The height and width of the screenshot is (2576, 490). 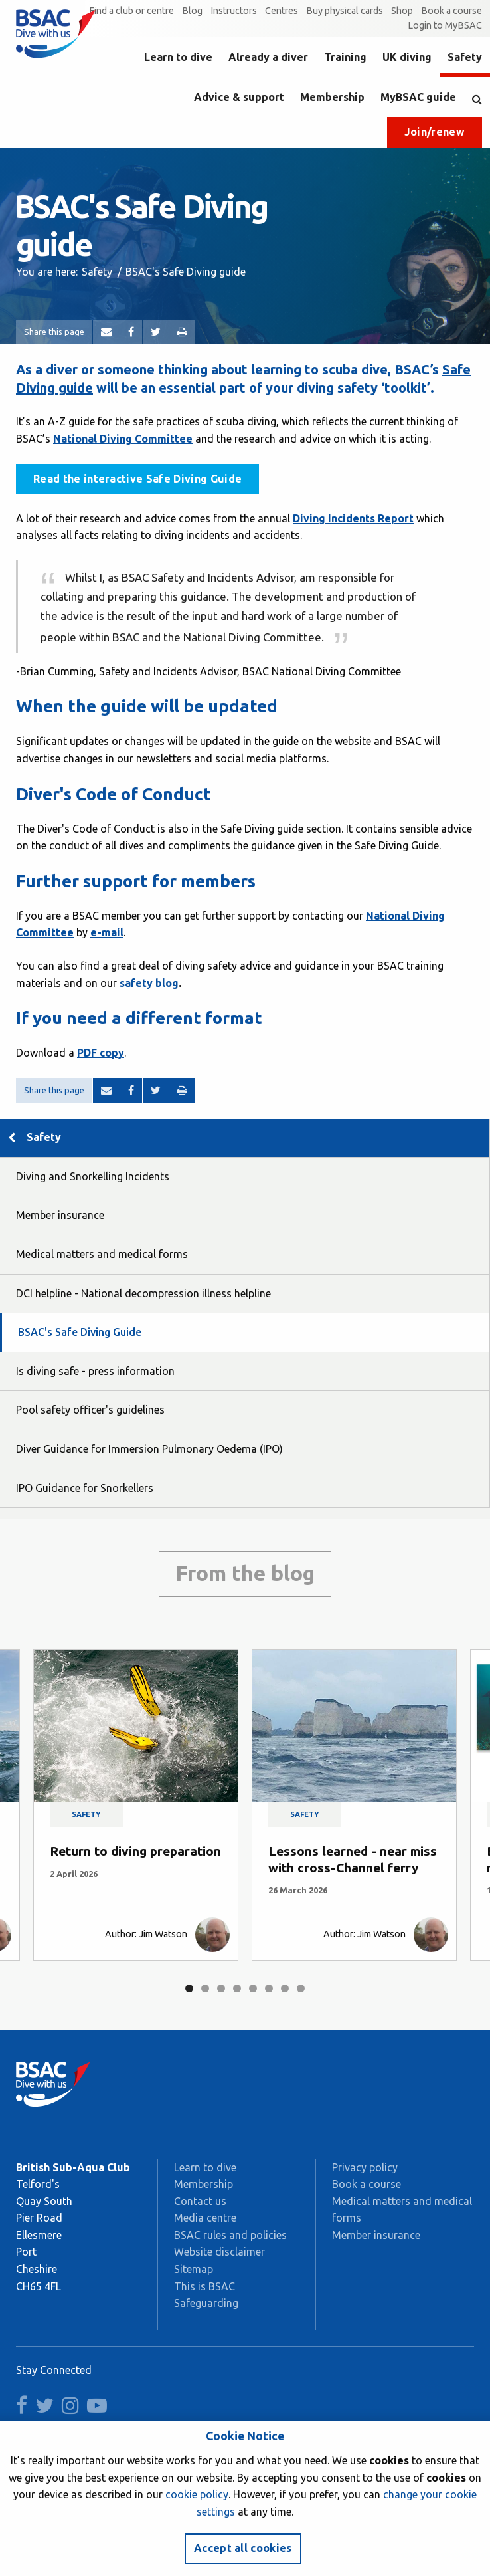 I want to click on 6 [tab], so click(x=269, y=1988).